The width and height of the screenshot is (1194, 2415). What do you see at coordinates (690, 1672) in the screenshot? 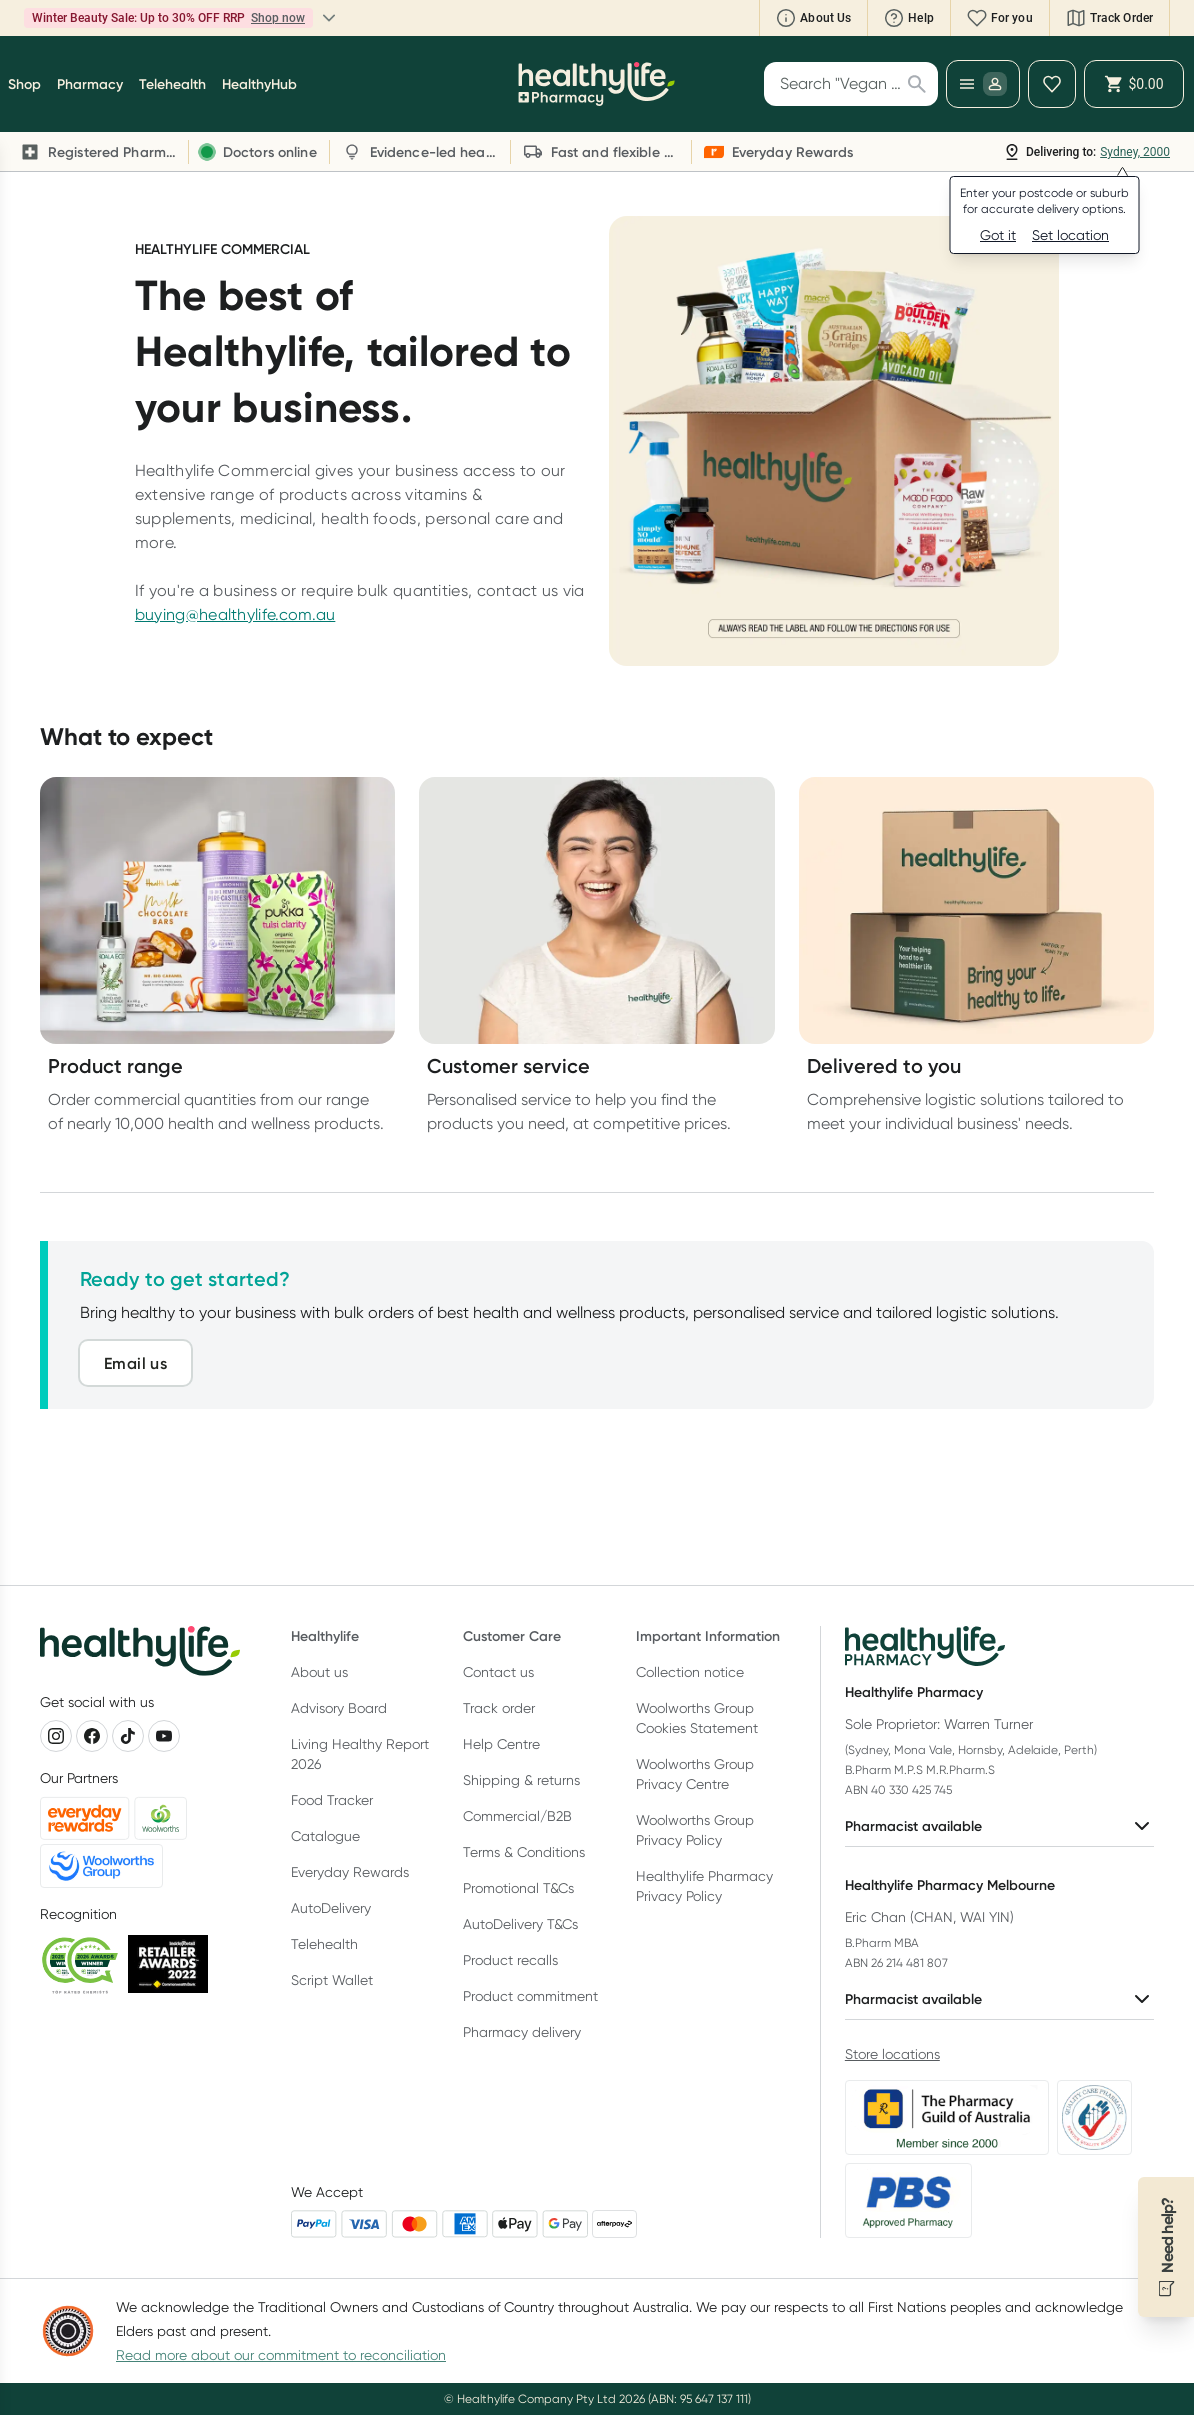
I see `Collection notice` at bounding box center [690, 1672].